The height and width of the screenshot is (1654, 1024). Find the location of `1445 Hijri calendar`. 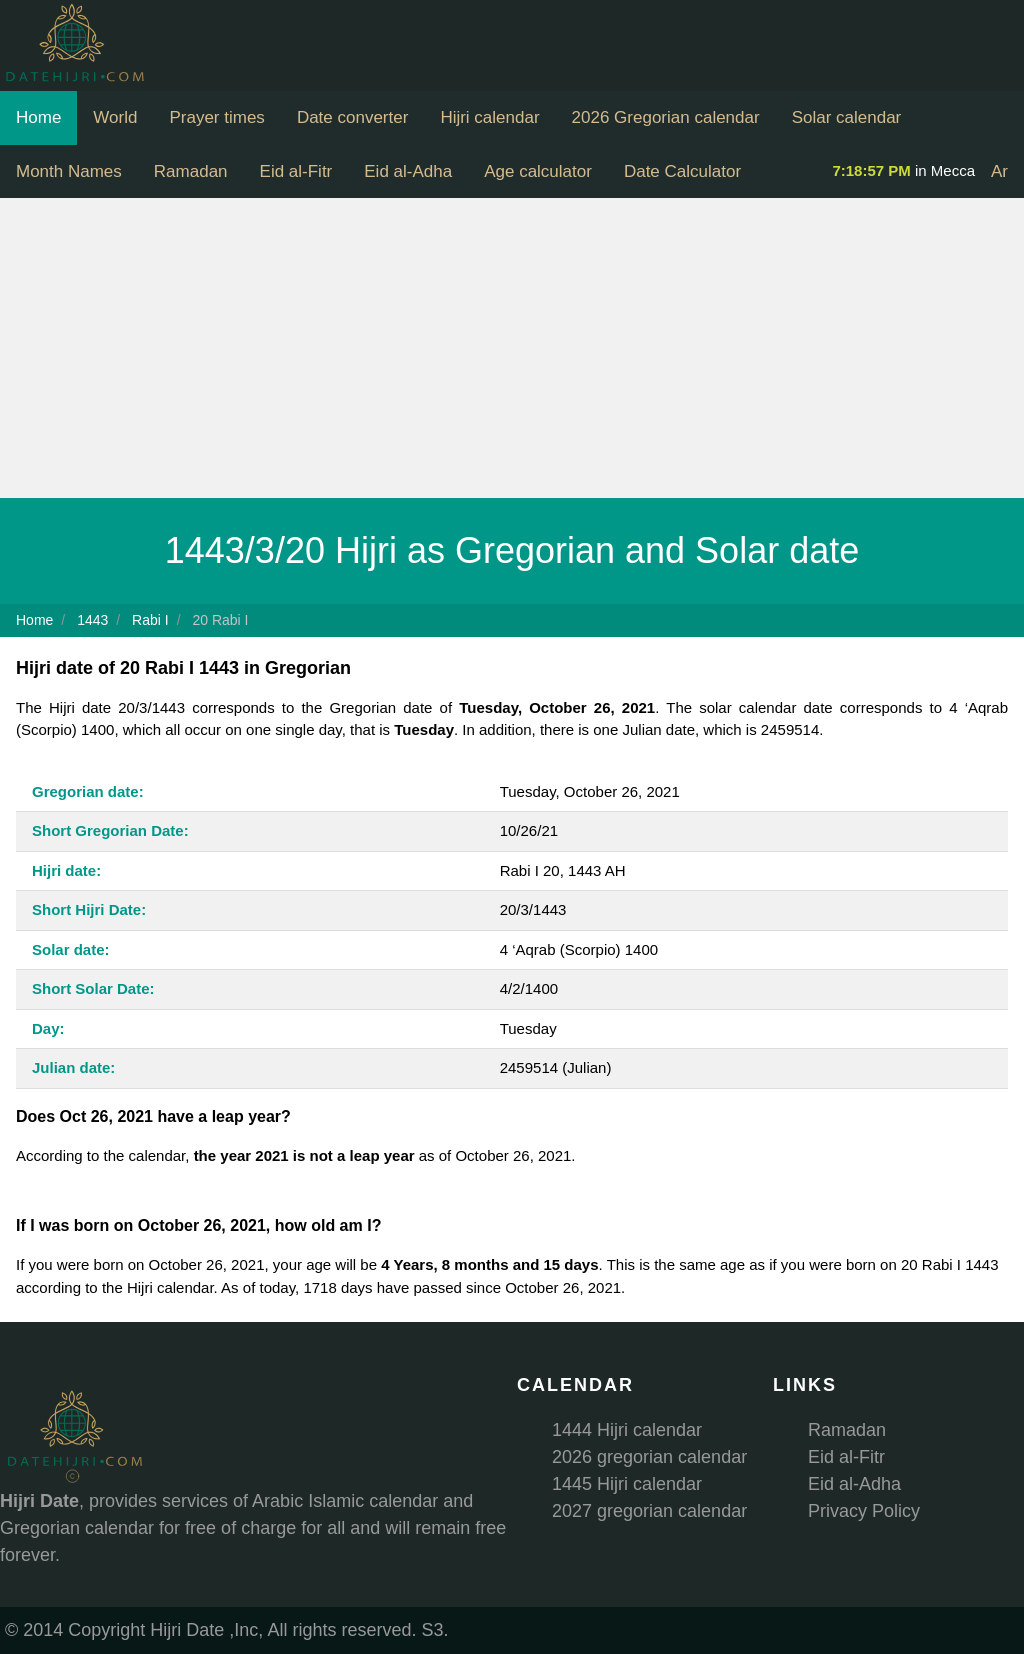

1445 Hijri calendar is located at coordinates (627, 1484).